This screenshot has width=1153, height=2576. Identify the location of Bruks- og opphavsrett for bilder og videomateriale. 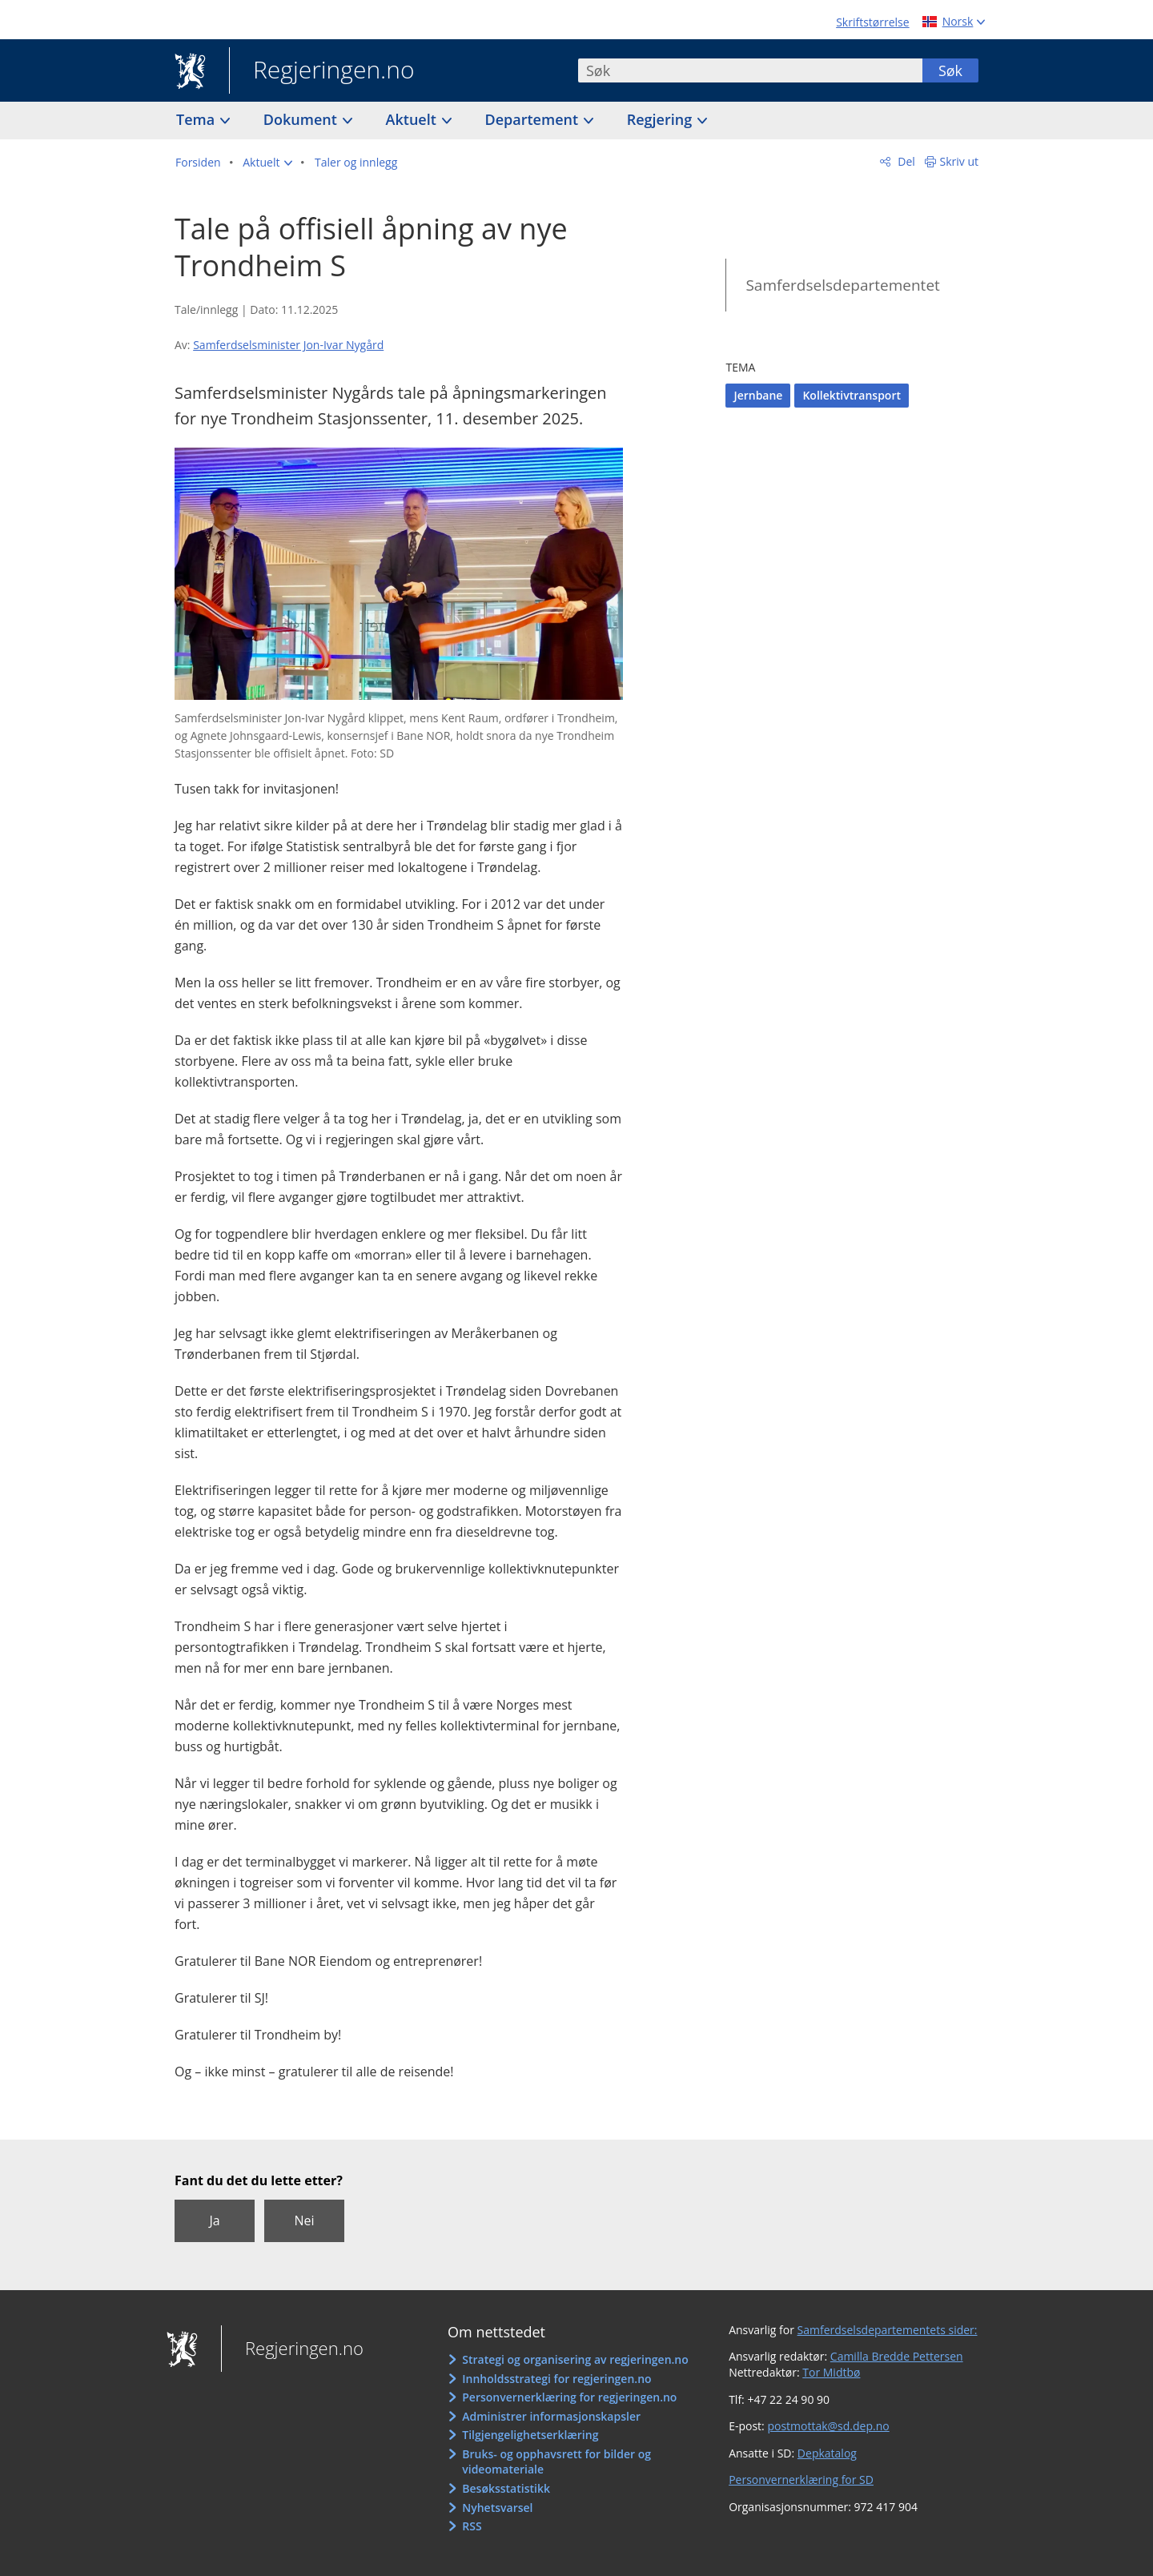
(556, 2462).